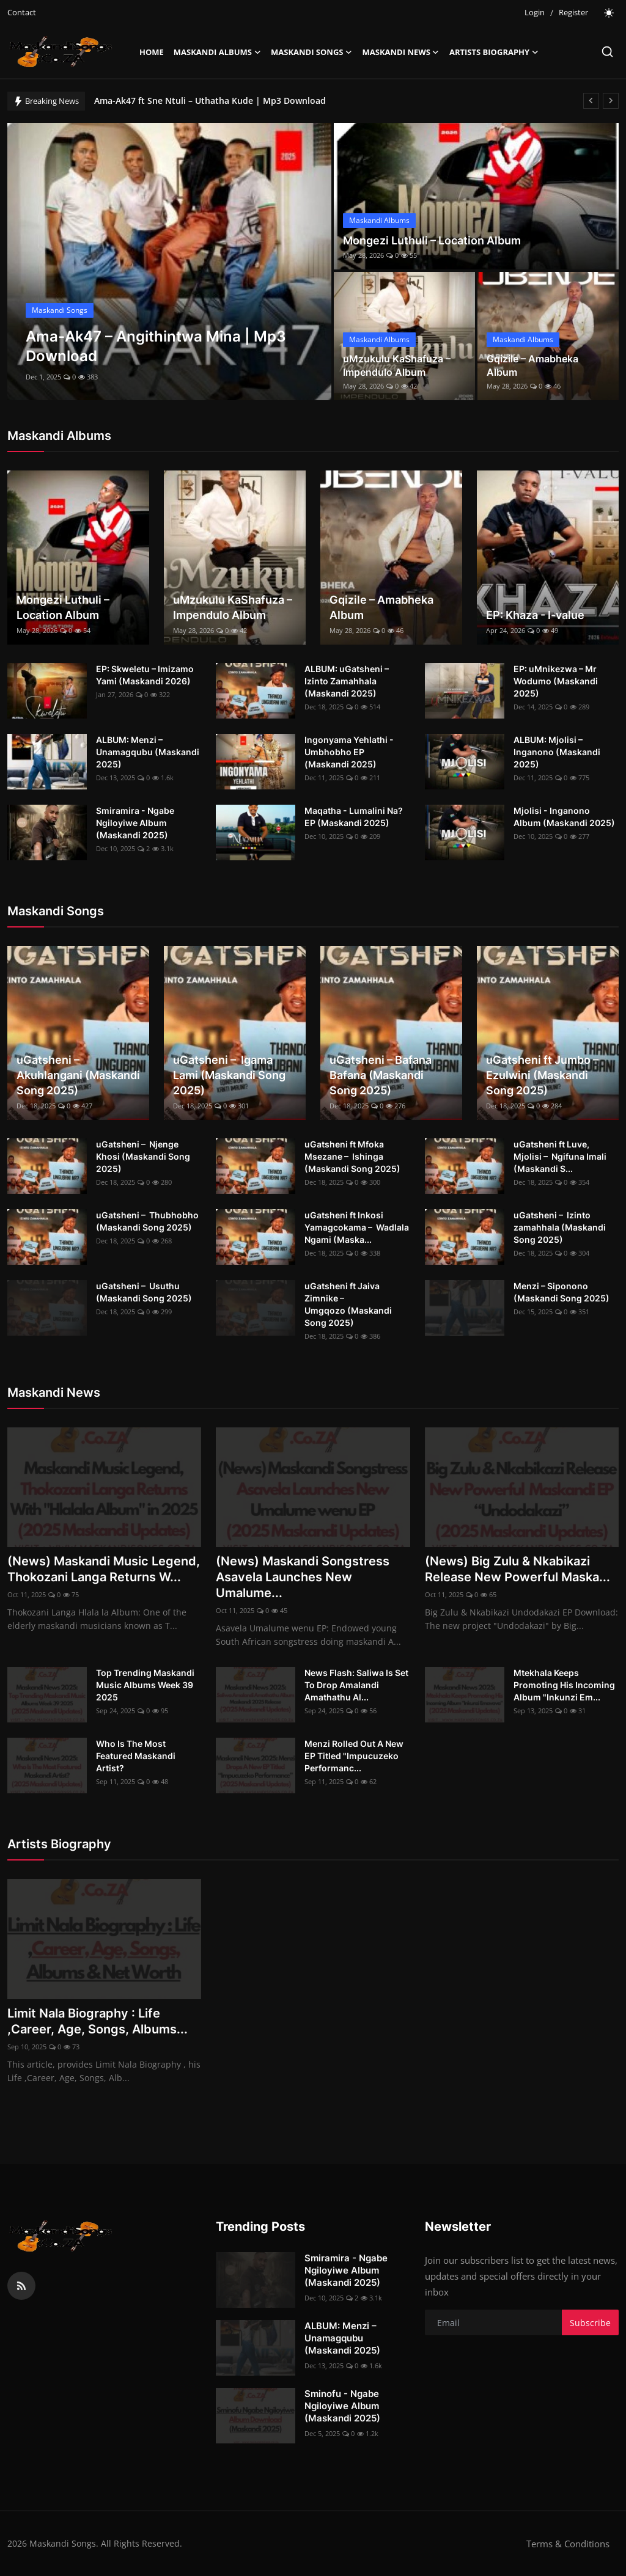  What do you see at coordinates (432, 240) in the screenshot?
I see `Mongezi Luthuli – Location Album` at bounding box center [432, 240].